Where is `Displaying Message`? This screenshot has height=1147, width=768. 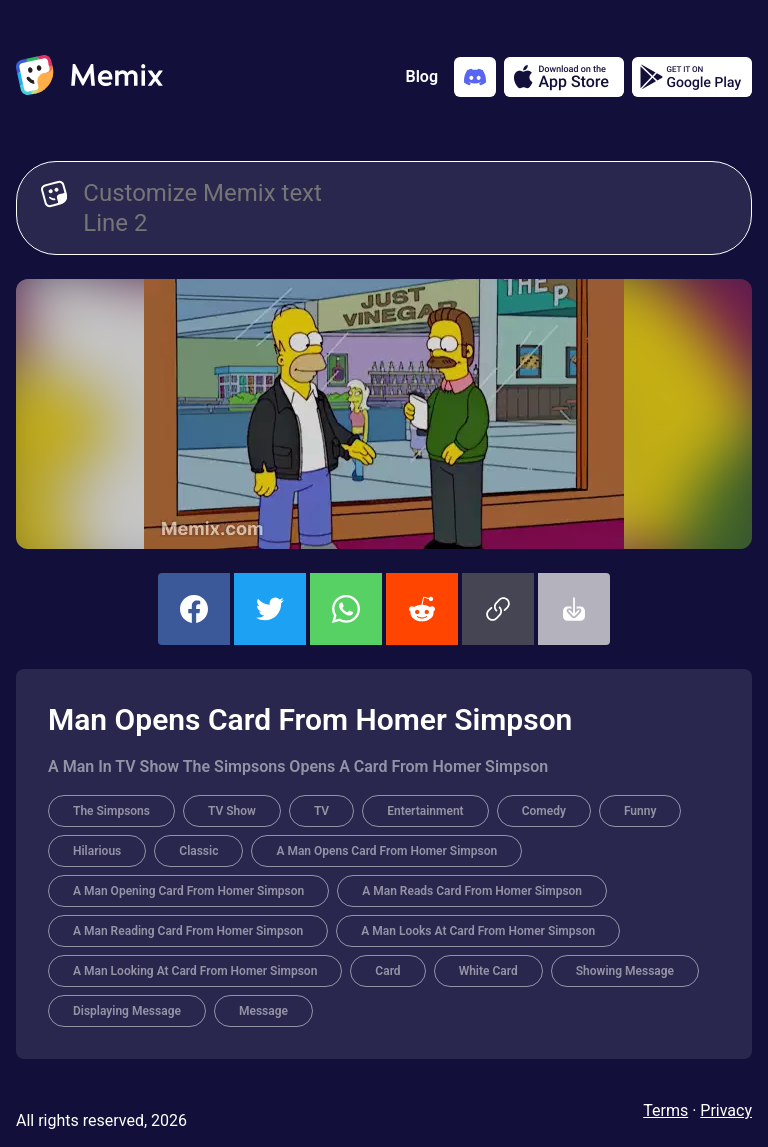 Displaying Message is located at coordinates (127, 1011).